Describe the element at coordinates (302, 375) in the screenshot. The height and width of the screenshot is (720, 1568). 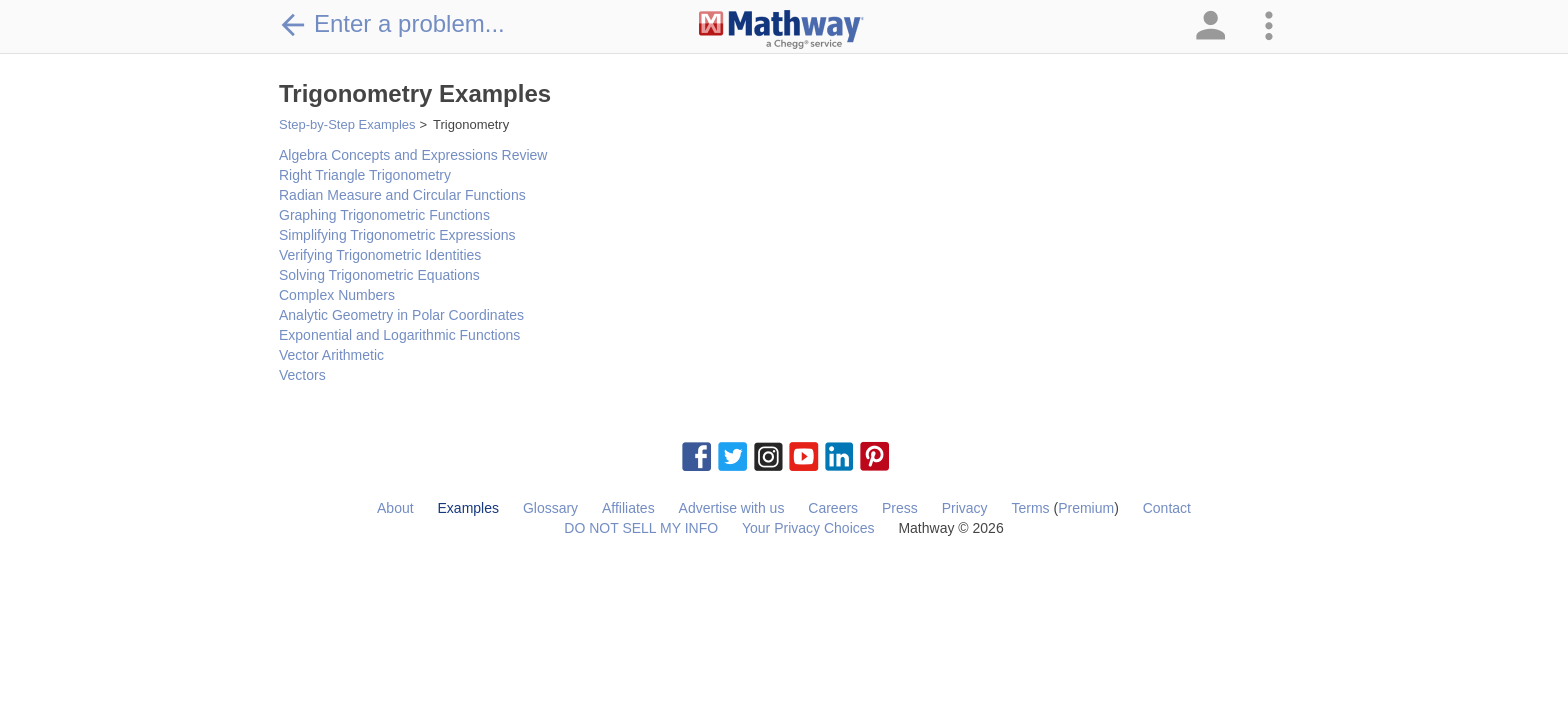
I see `Vectors` at that location.